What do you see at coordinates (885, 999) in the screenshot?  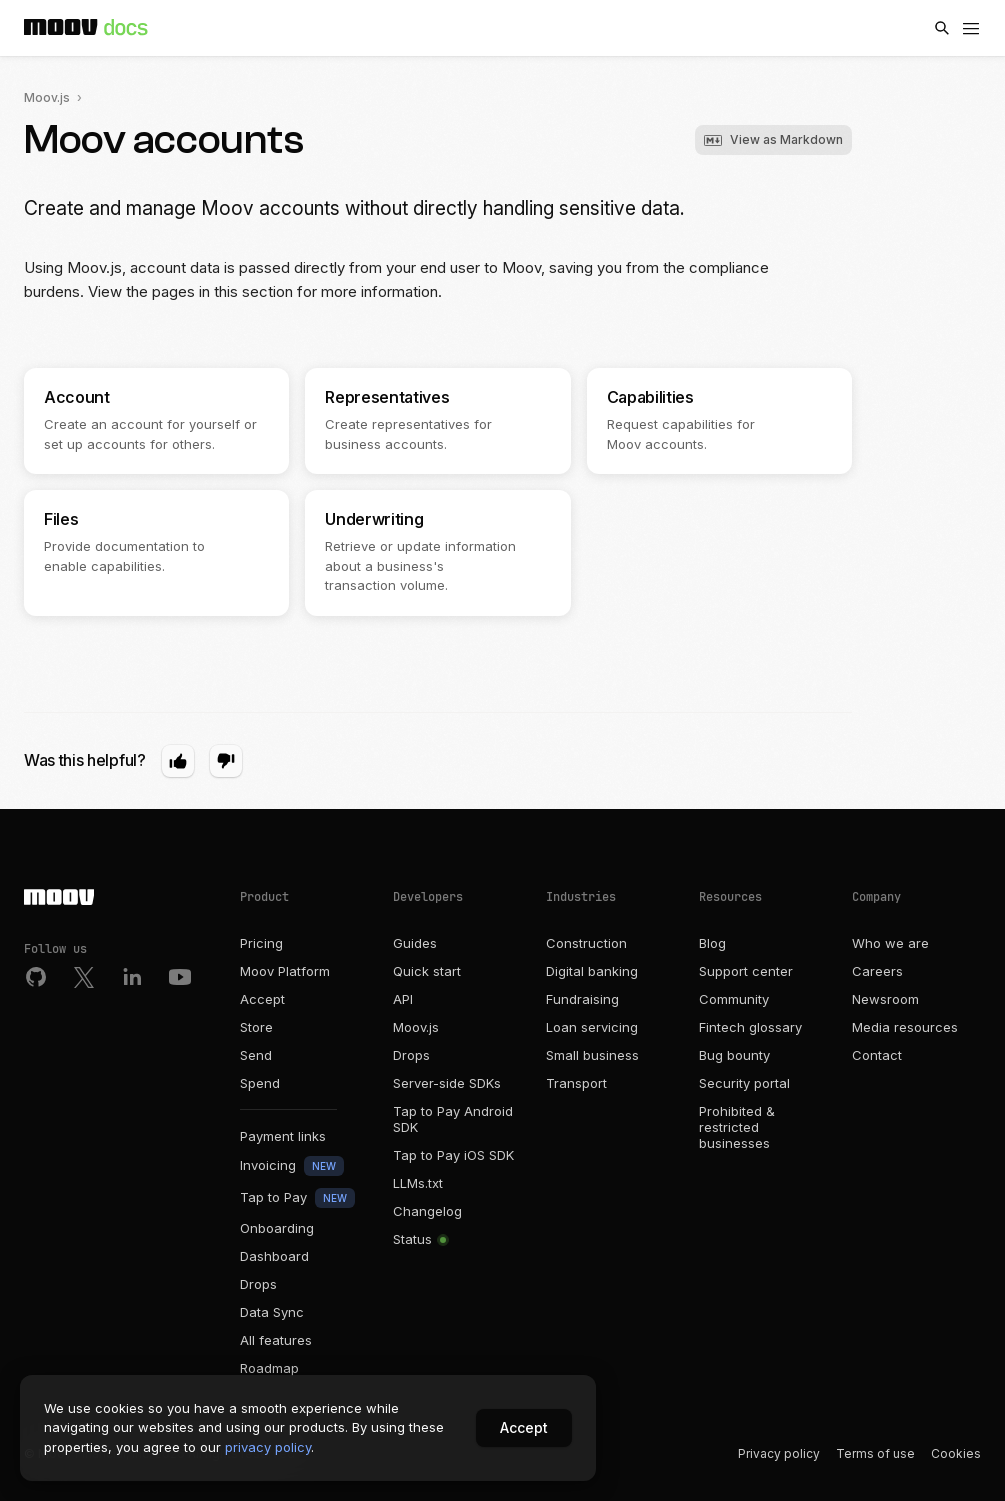 I see `Newsroom` at bounding box center [885, 999].